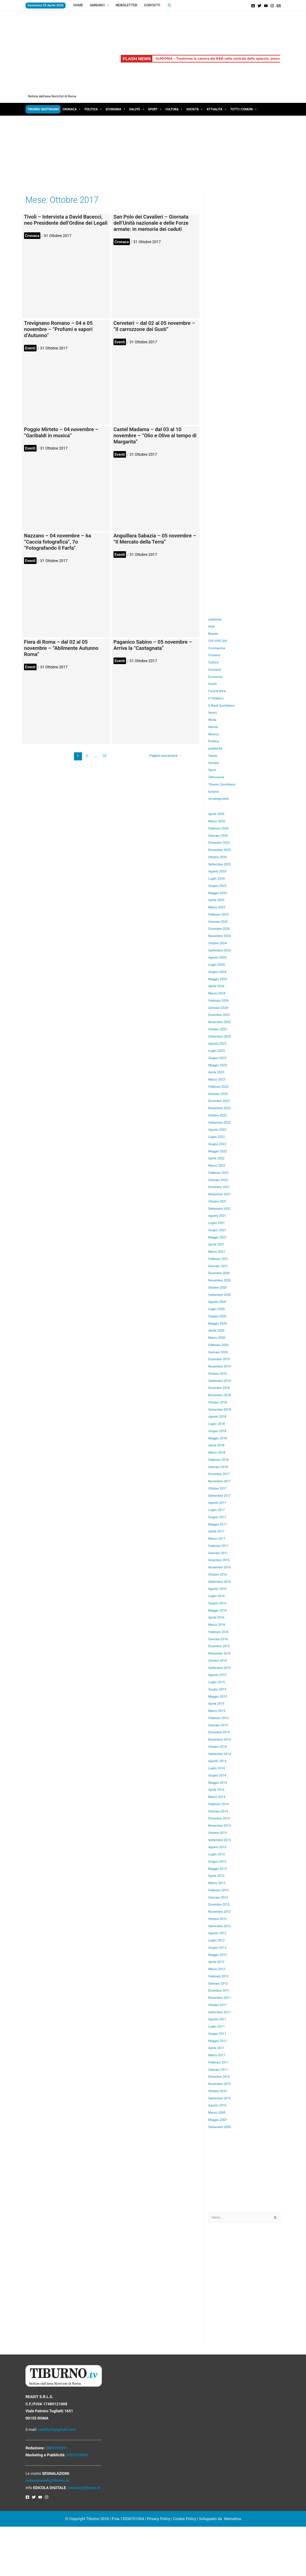 Image resolution: width=306 pixels, height=2576 pixels. Describe the element at coordinates (219, 1123) in the screenshot. I see `Settembre 2022` at that location.